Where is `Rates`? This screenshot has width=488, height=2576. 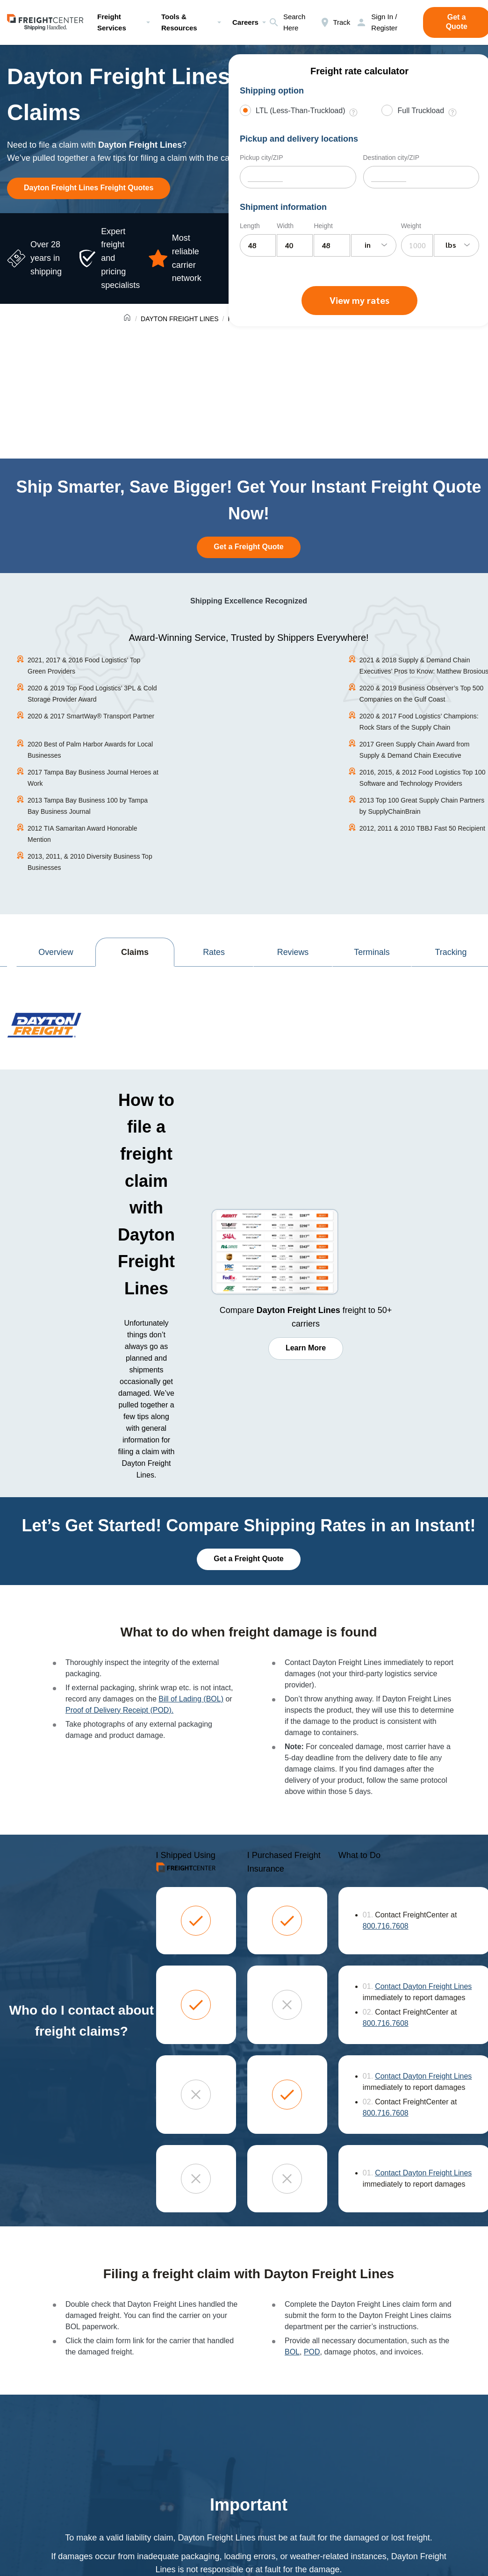 Rates is located at coordinates (214, 952).